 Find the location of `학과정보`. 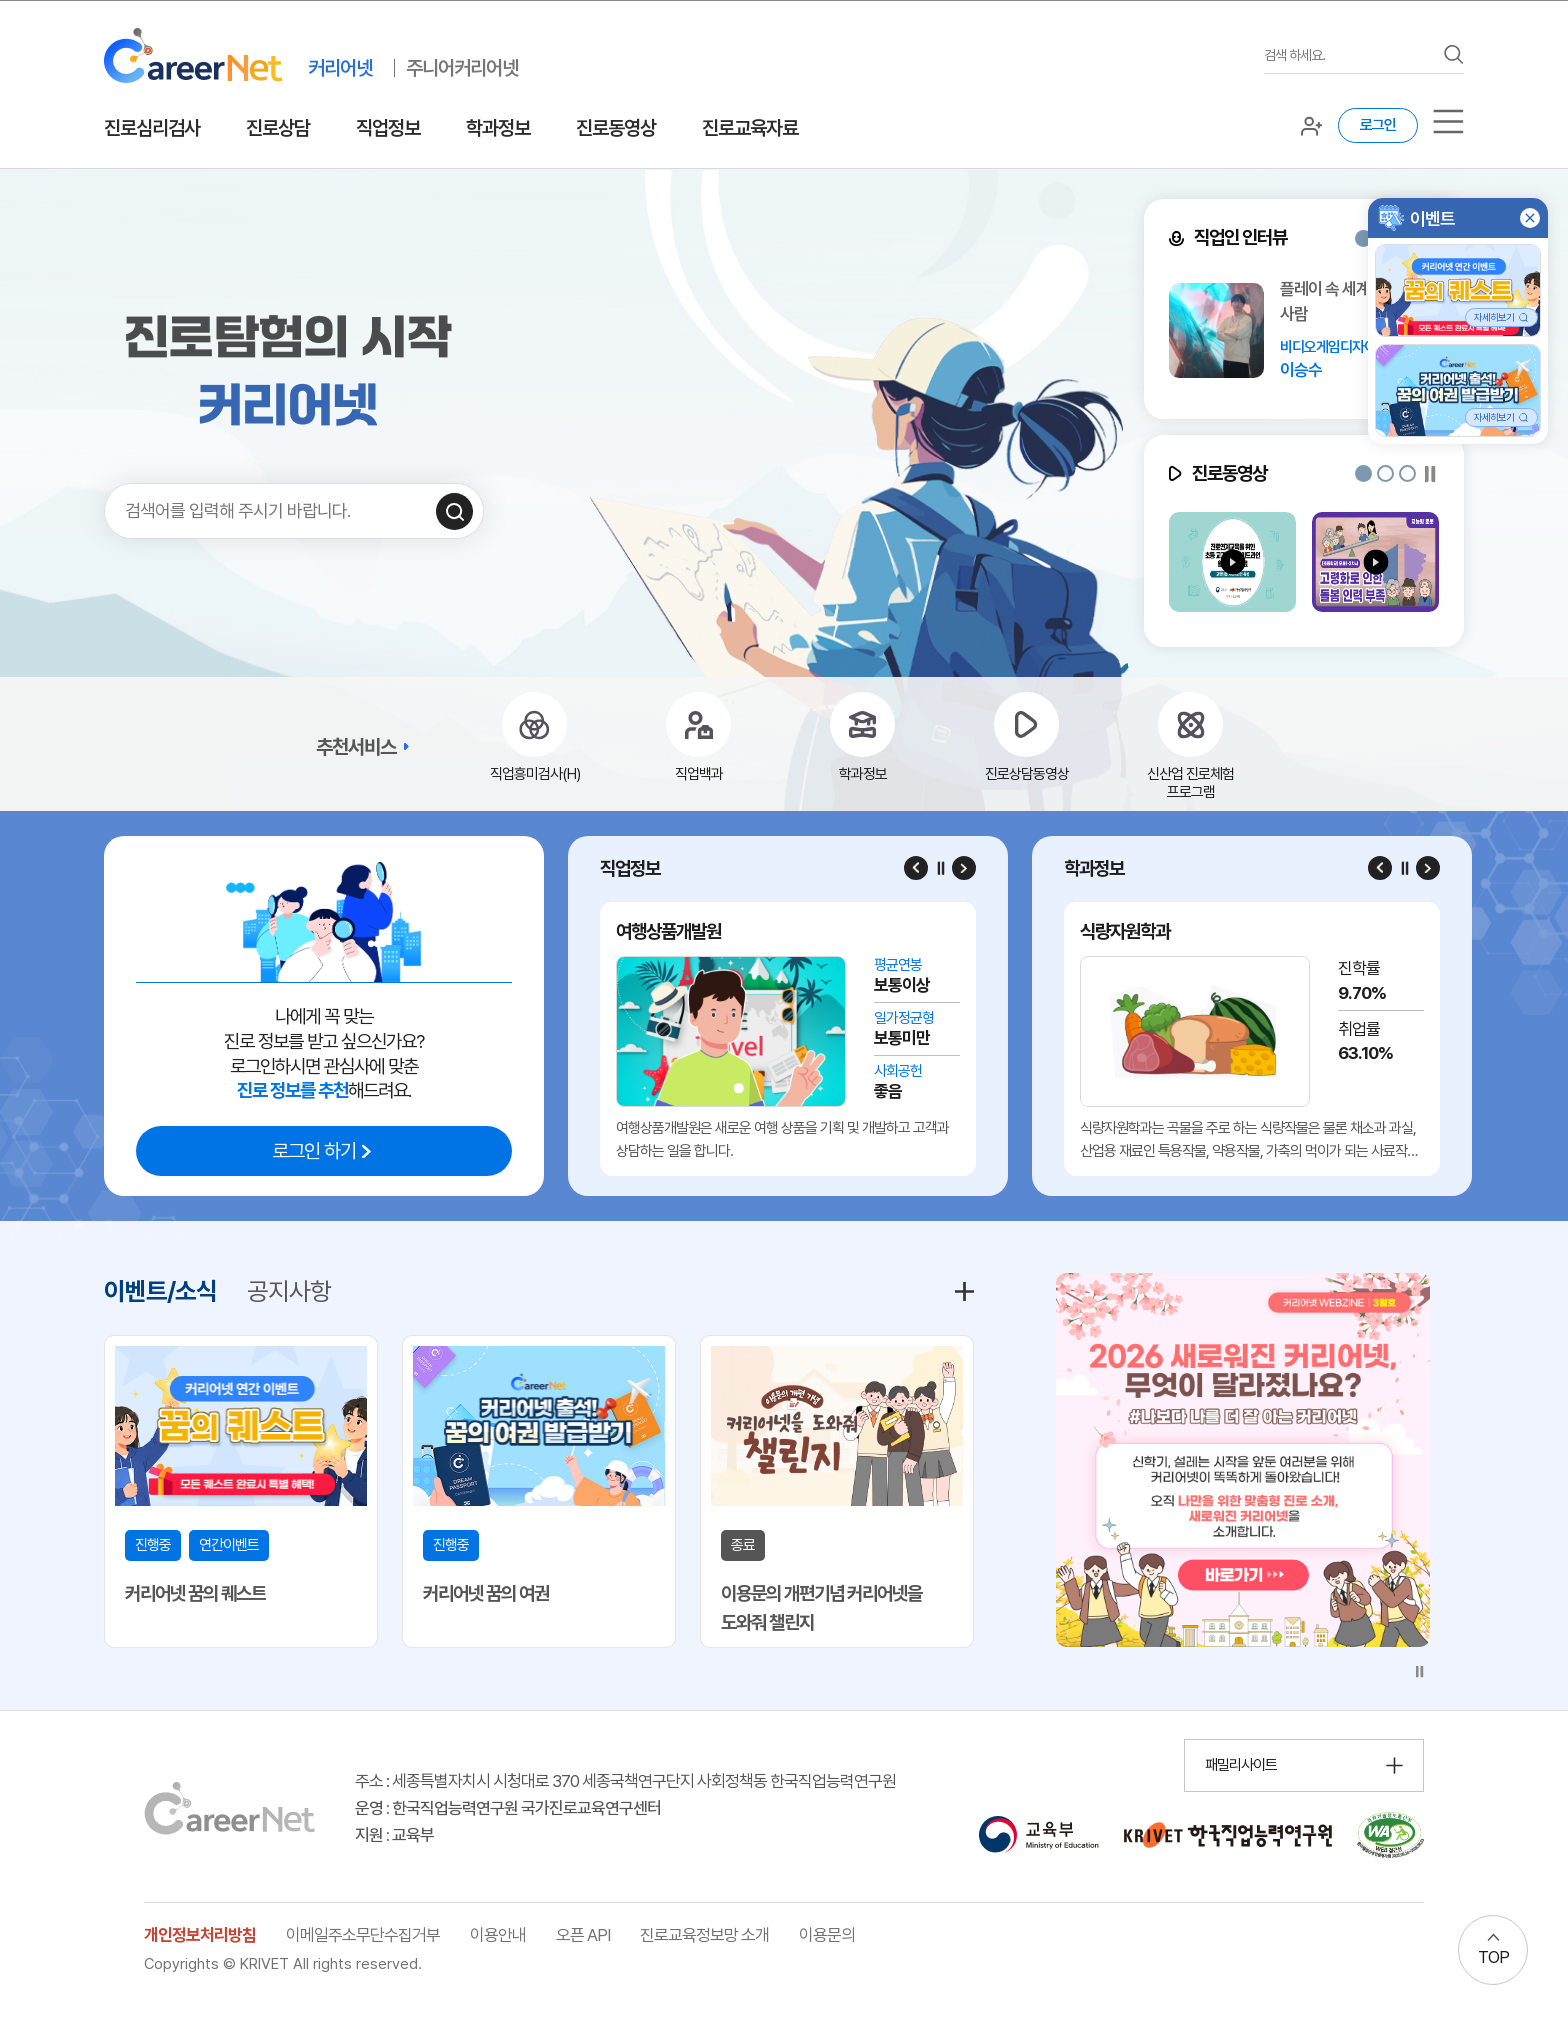

학과정보 is located at coordinates (498, 128).